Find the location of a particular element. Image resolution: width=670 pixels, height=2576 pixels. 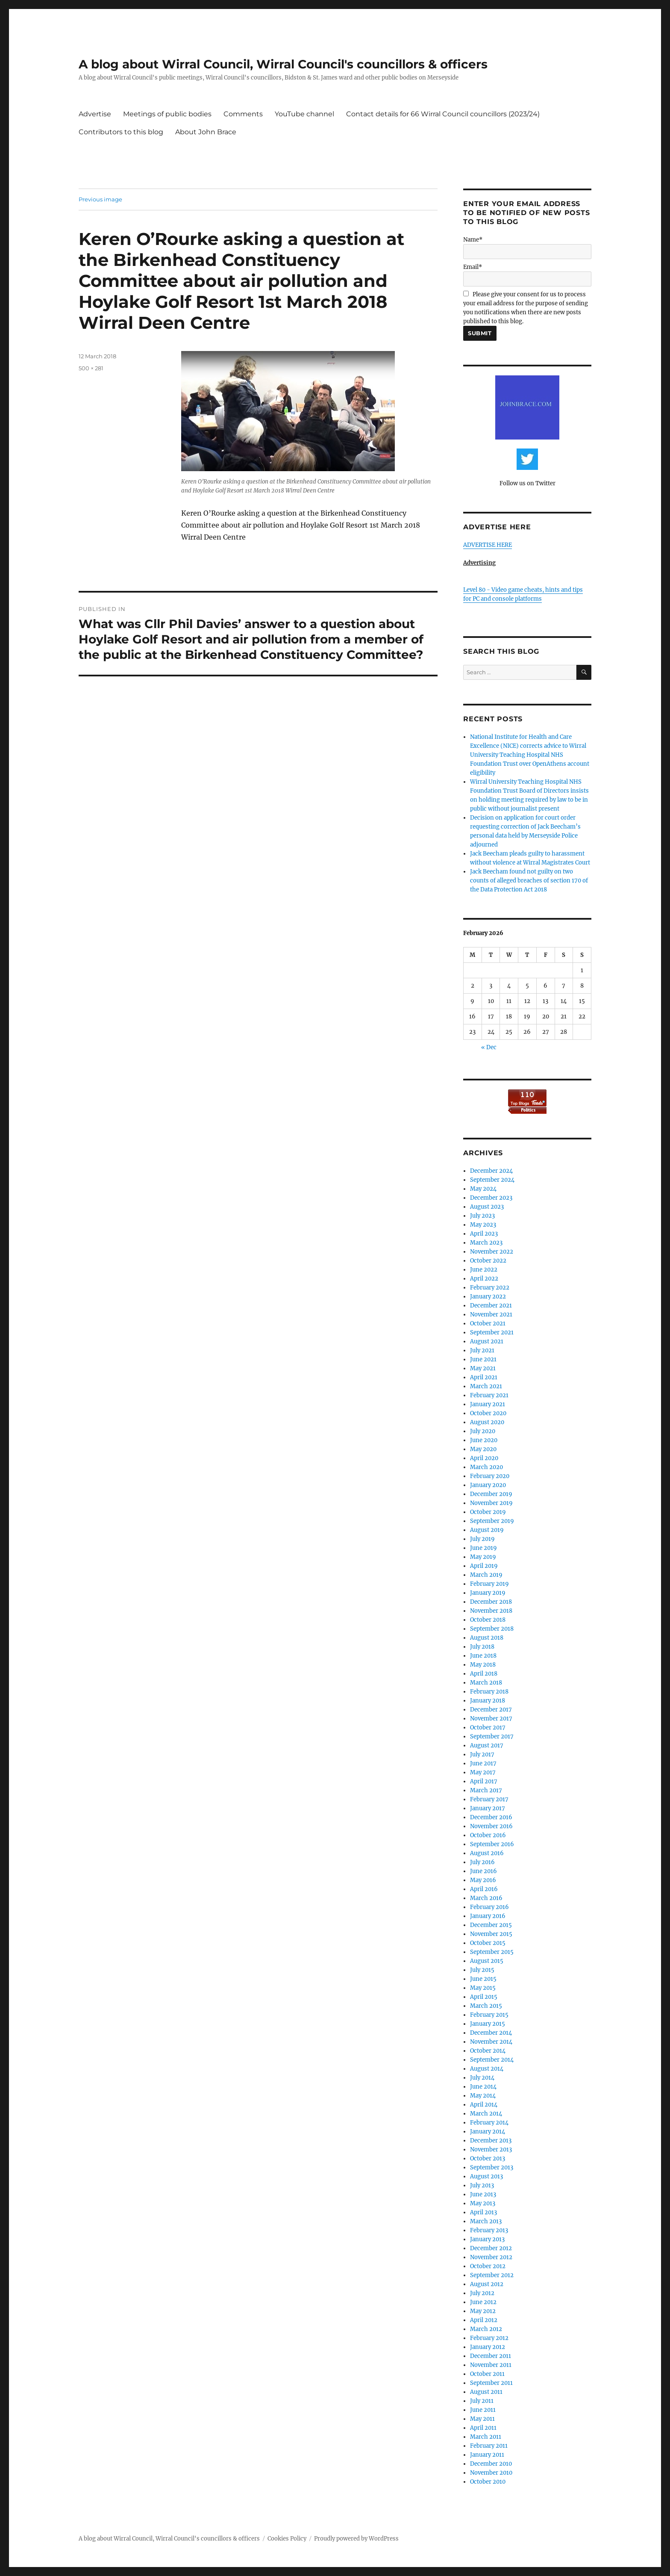

June 2016 is located at coordinates (483, 1871).